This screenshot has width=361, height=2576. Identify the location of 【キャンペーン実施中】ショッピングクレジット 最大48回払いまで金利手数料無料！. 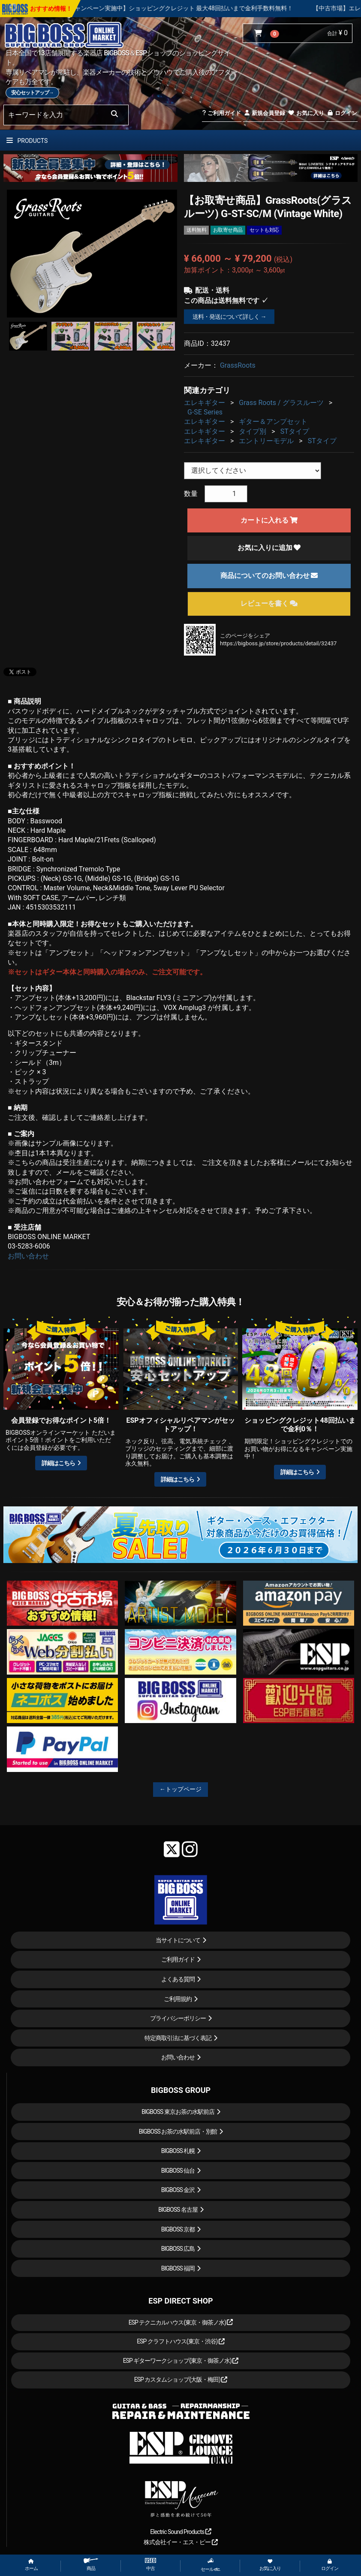
(205, 8).